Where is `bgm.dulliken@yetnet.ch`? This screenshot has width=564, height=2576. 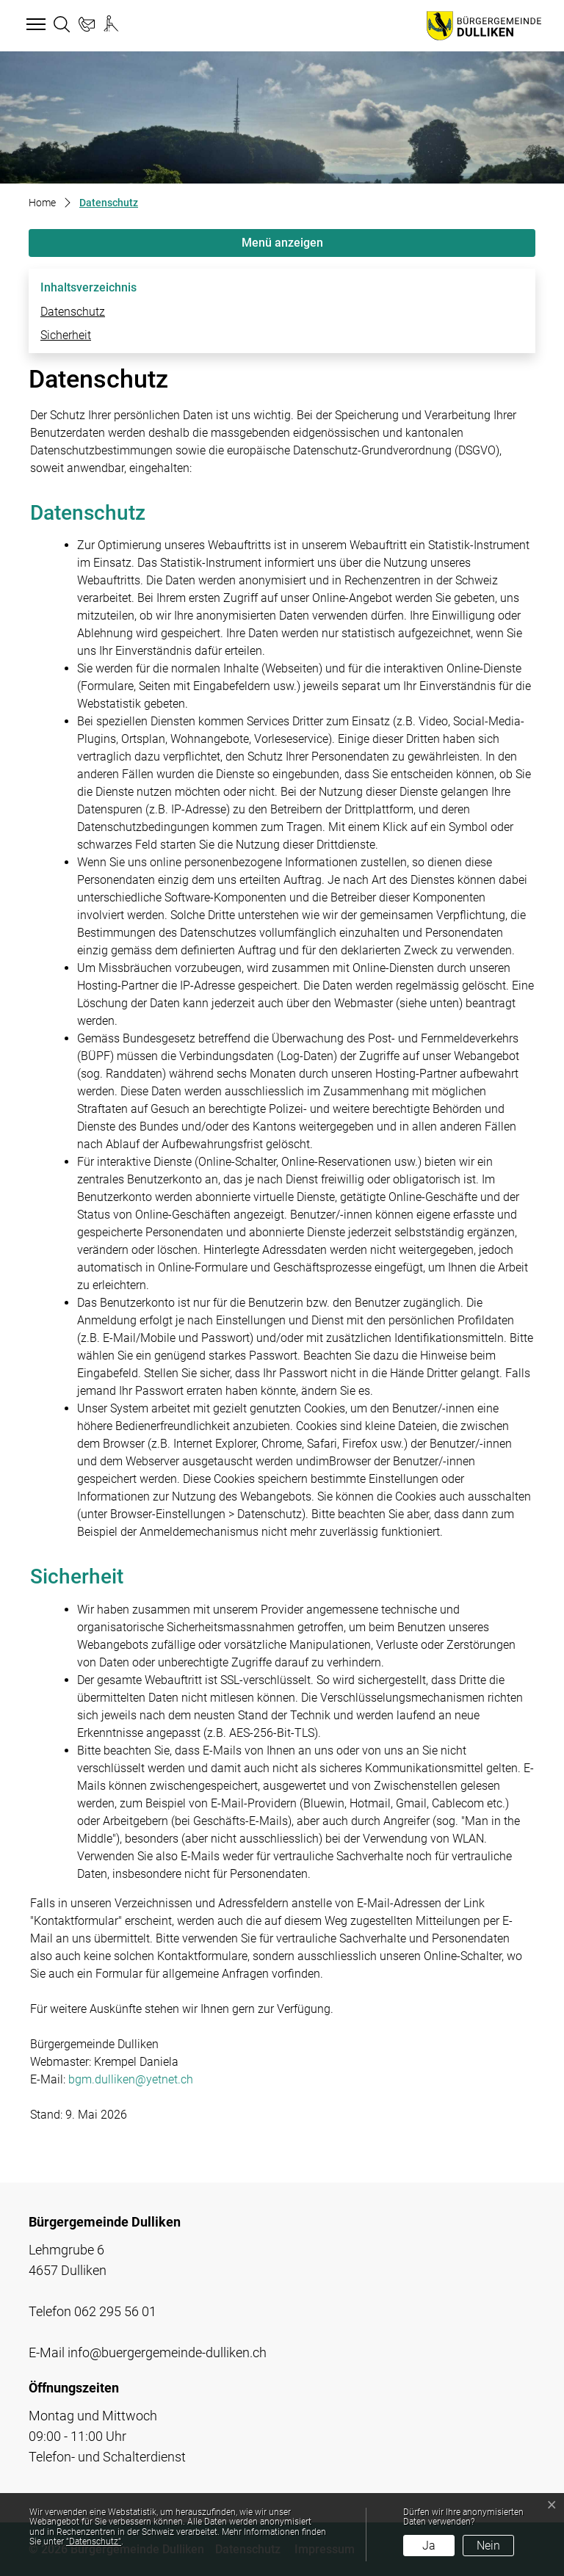 bgm.dulliken@yetnet.ch is located at coordinates (130, 2079).